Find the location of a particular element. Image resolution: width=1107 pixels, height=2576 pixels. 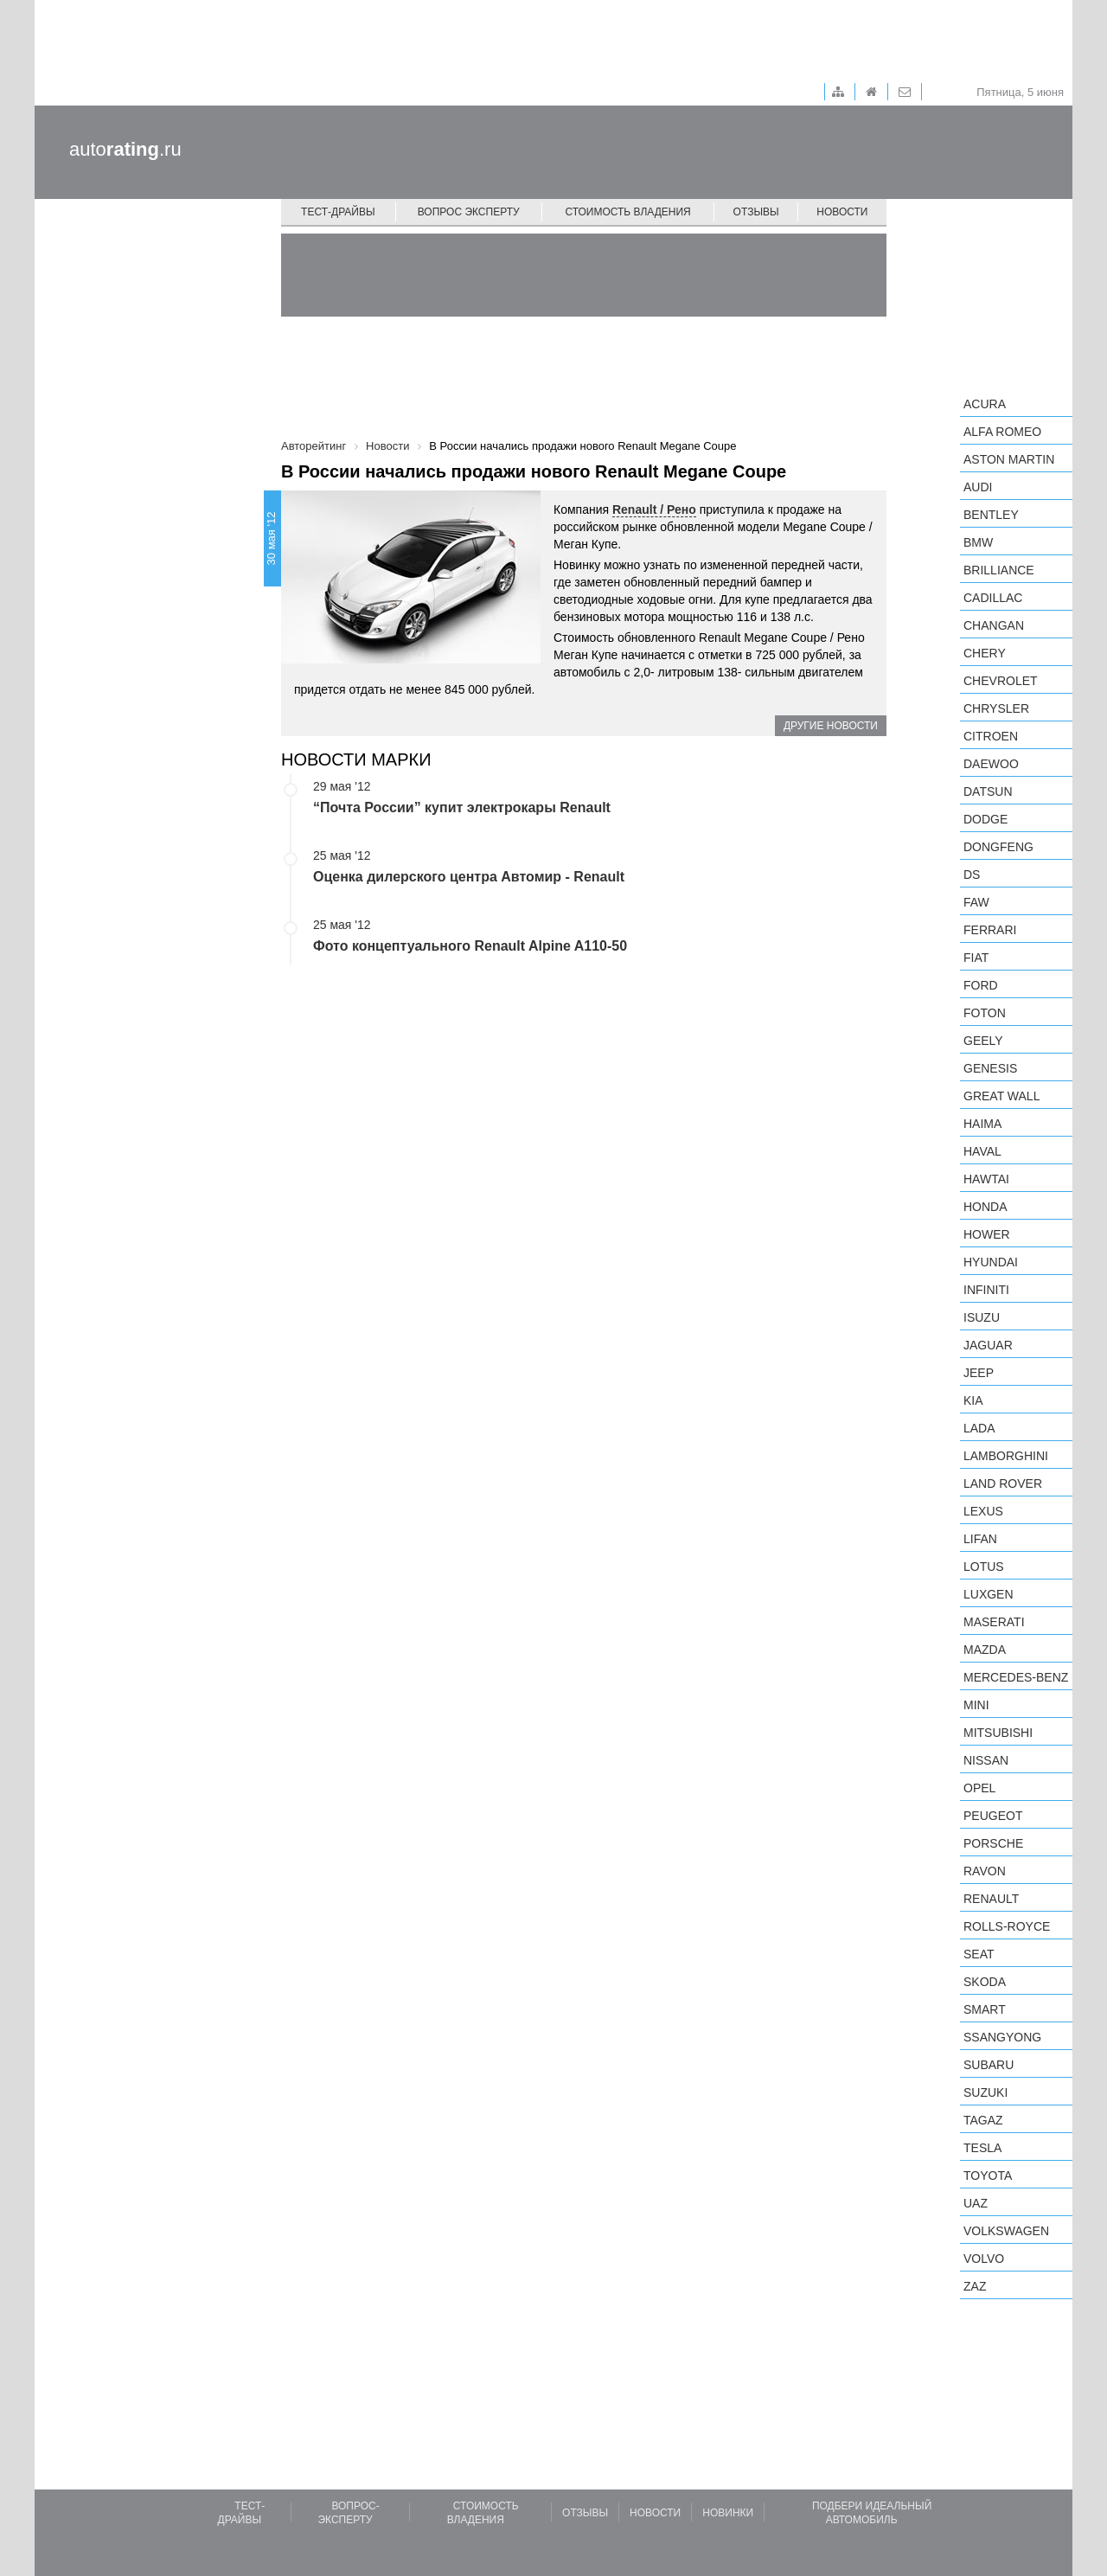

SsangYong is located at coordinates (1002, 2037).